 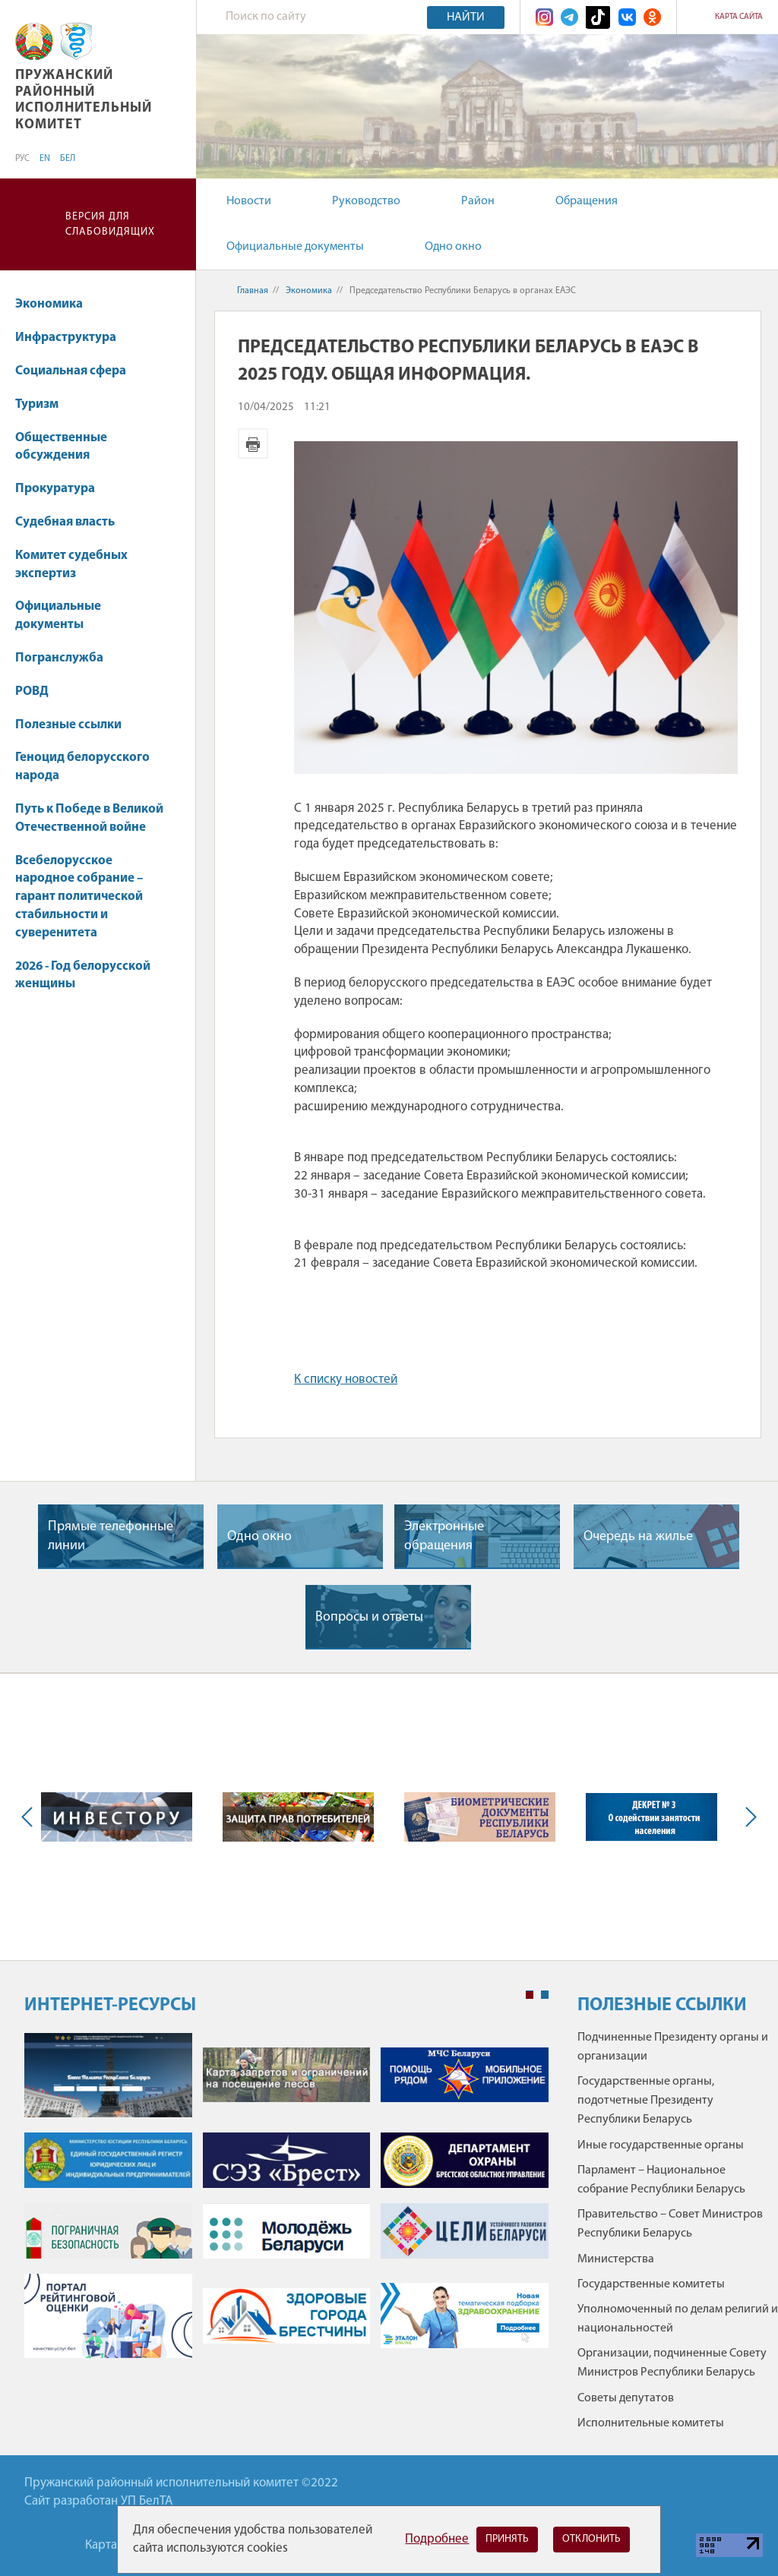 I want to click on Погранслужба, so click(x=59, y=658).